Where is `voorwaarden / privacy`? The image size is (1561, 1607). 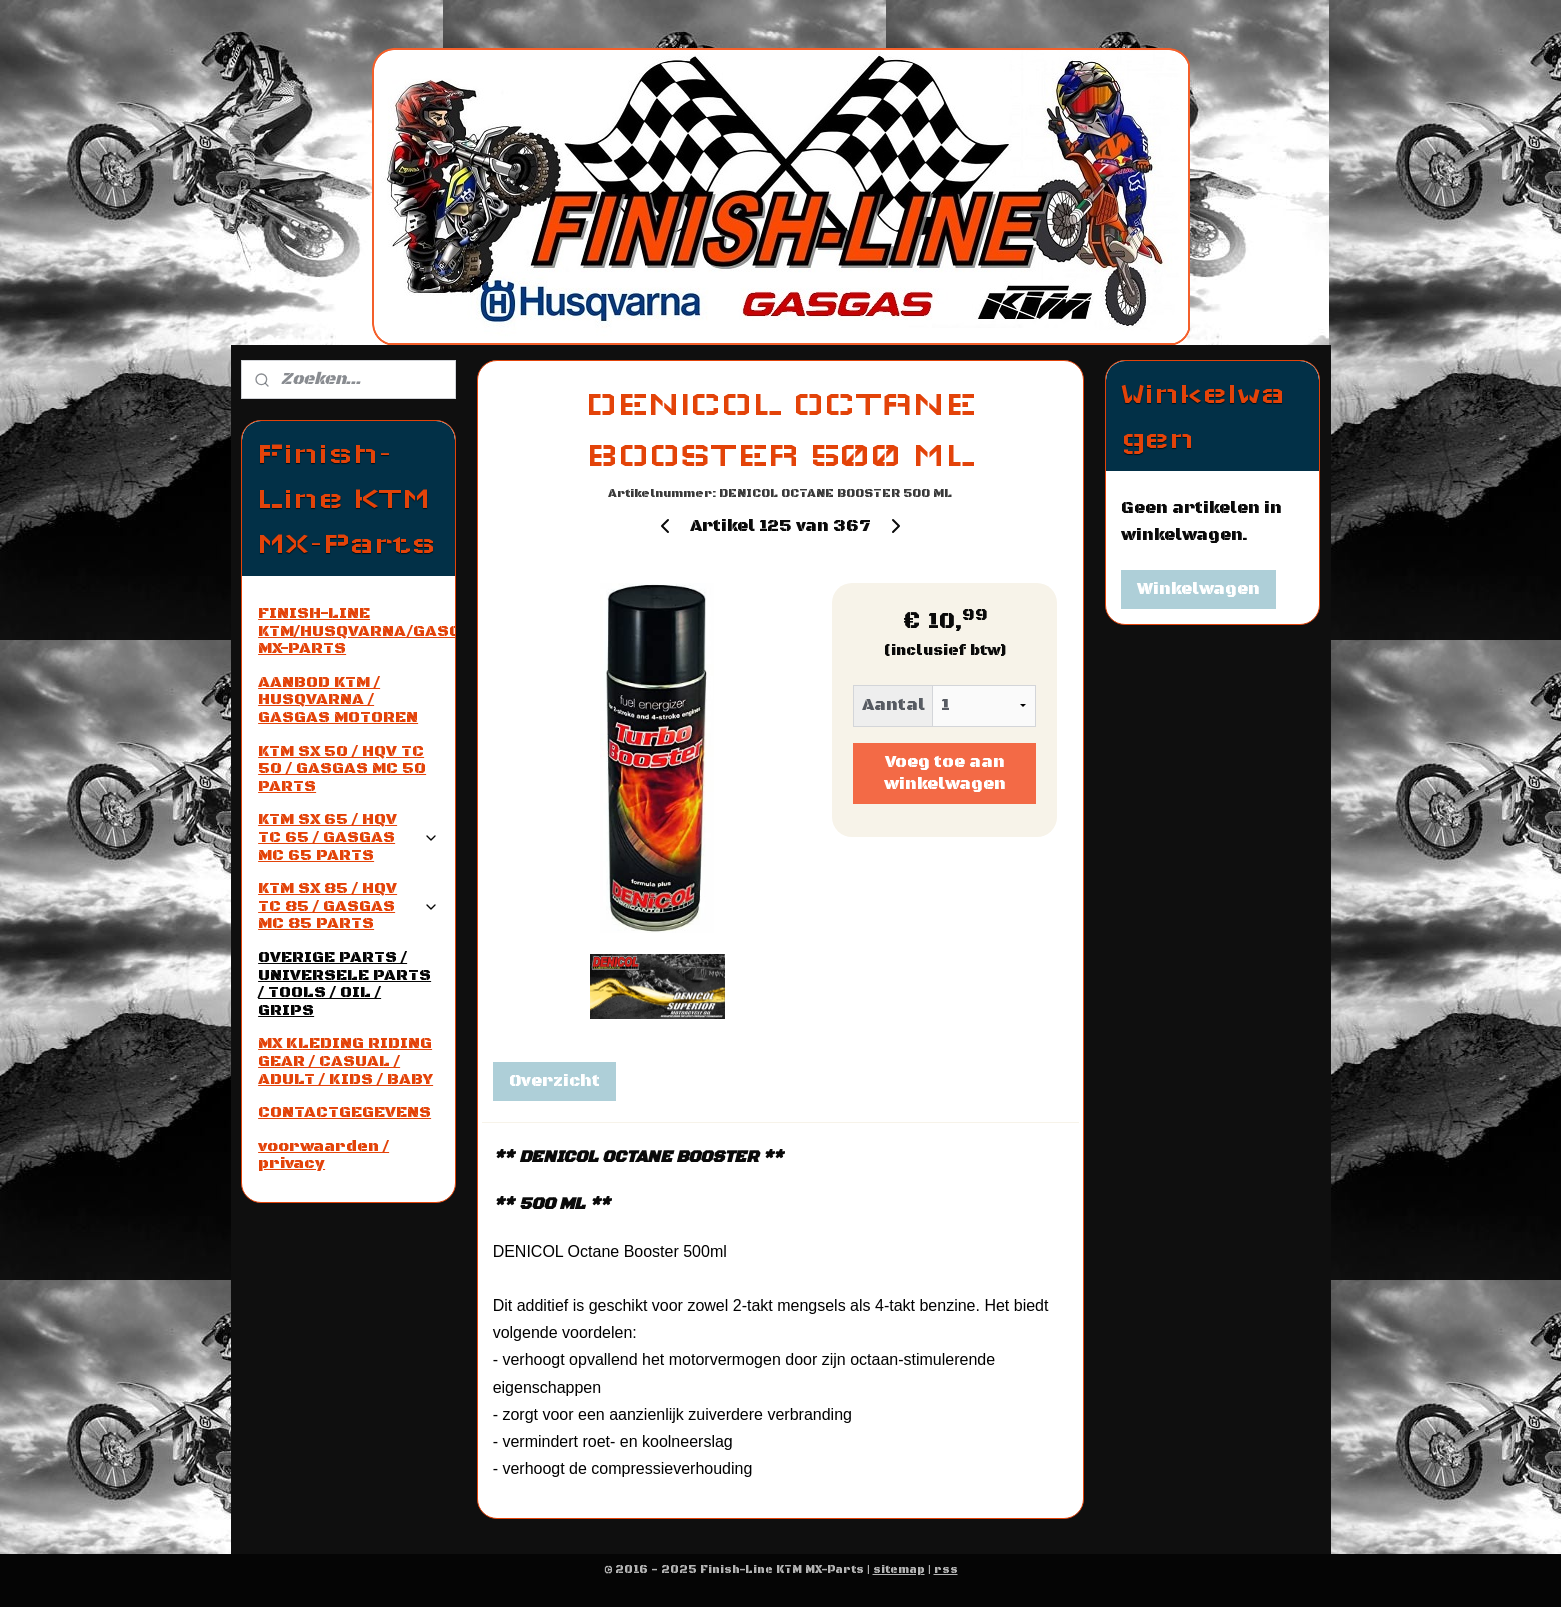 voorwaarden / privacy is located at coordinates (323, 1155).